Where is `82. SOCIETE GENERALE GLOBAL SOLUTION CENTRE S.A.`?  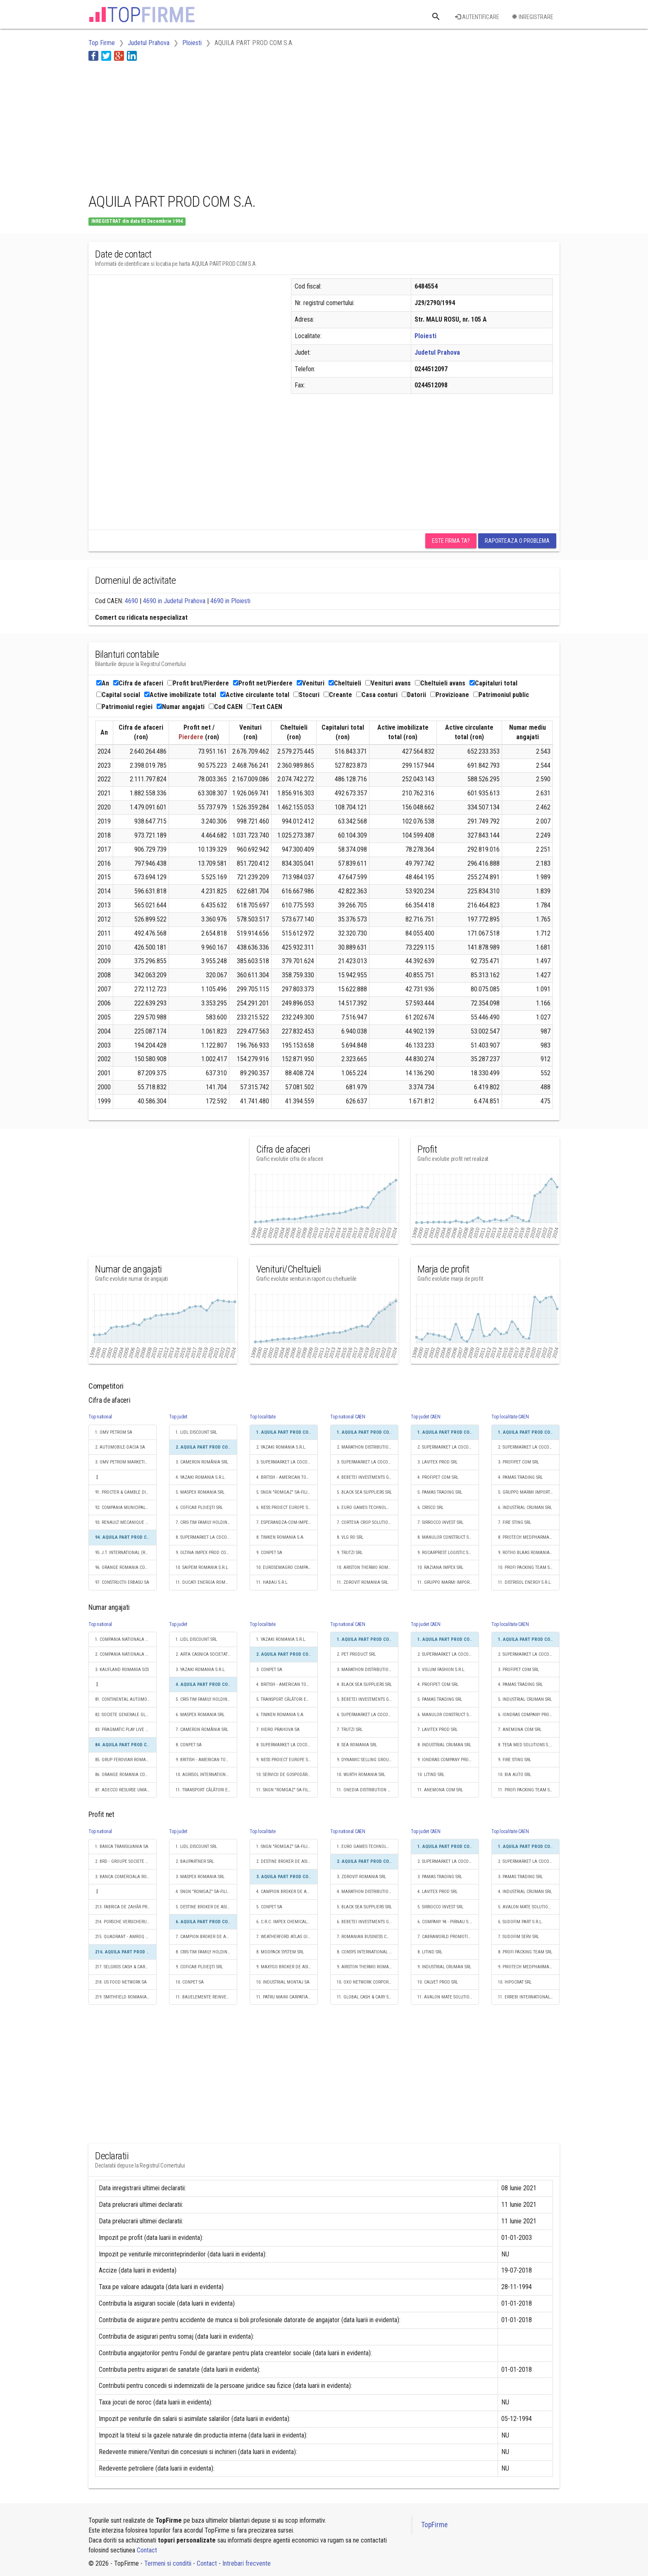
82. SOCIETE GENERALE GLOBAL SOLUTION CENTRE S.A. is located at coordinates (126, 1714).